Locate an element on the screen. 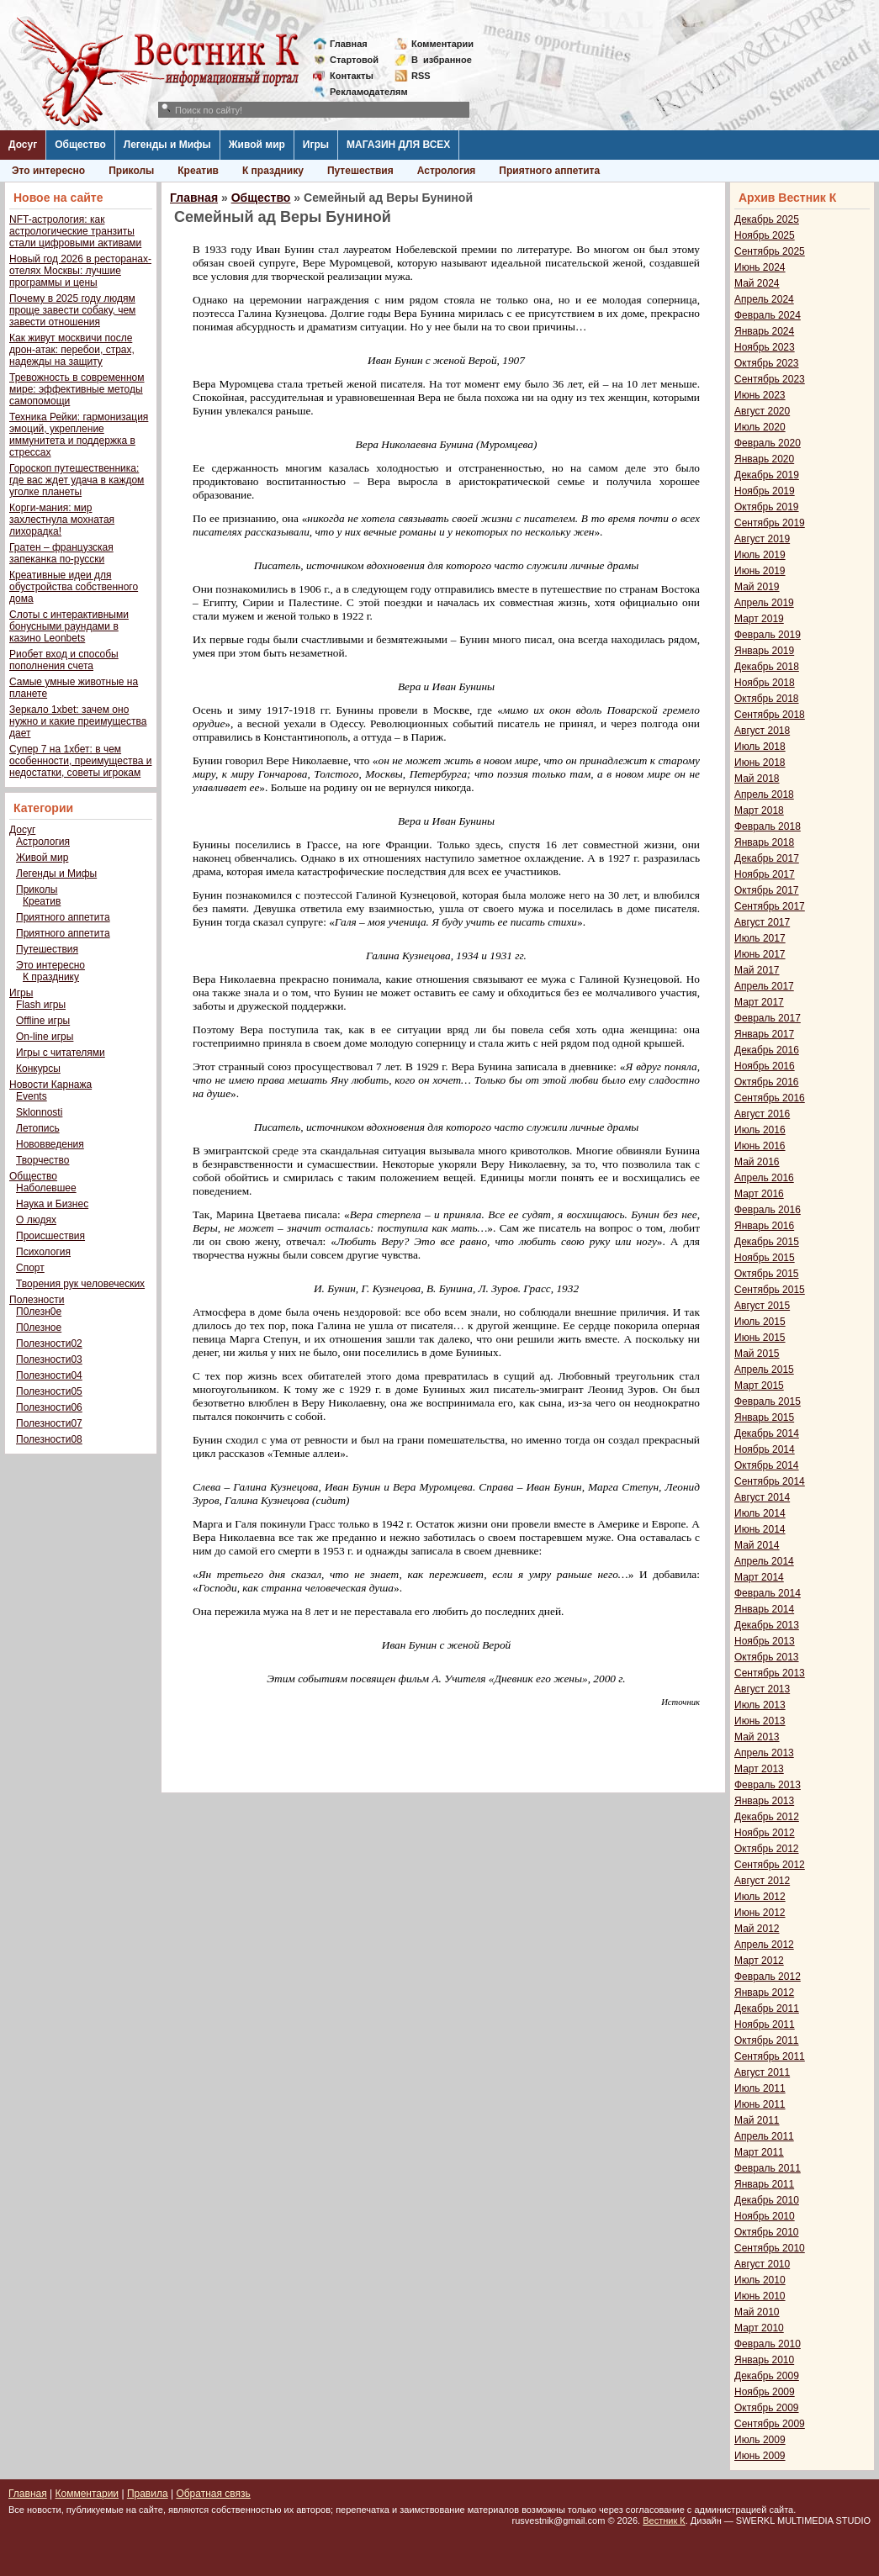 The width and height of the screenshot is (879, 2576). Игры is located at coordinates (316, 144).